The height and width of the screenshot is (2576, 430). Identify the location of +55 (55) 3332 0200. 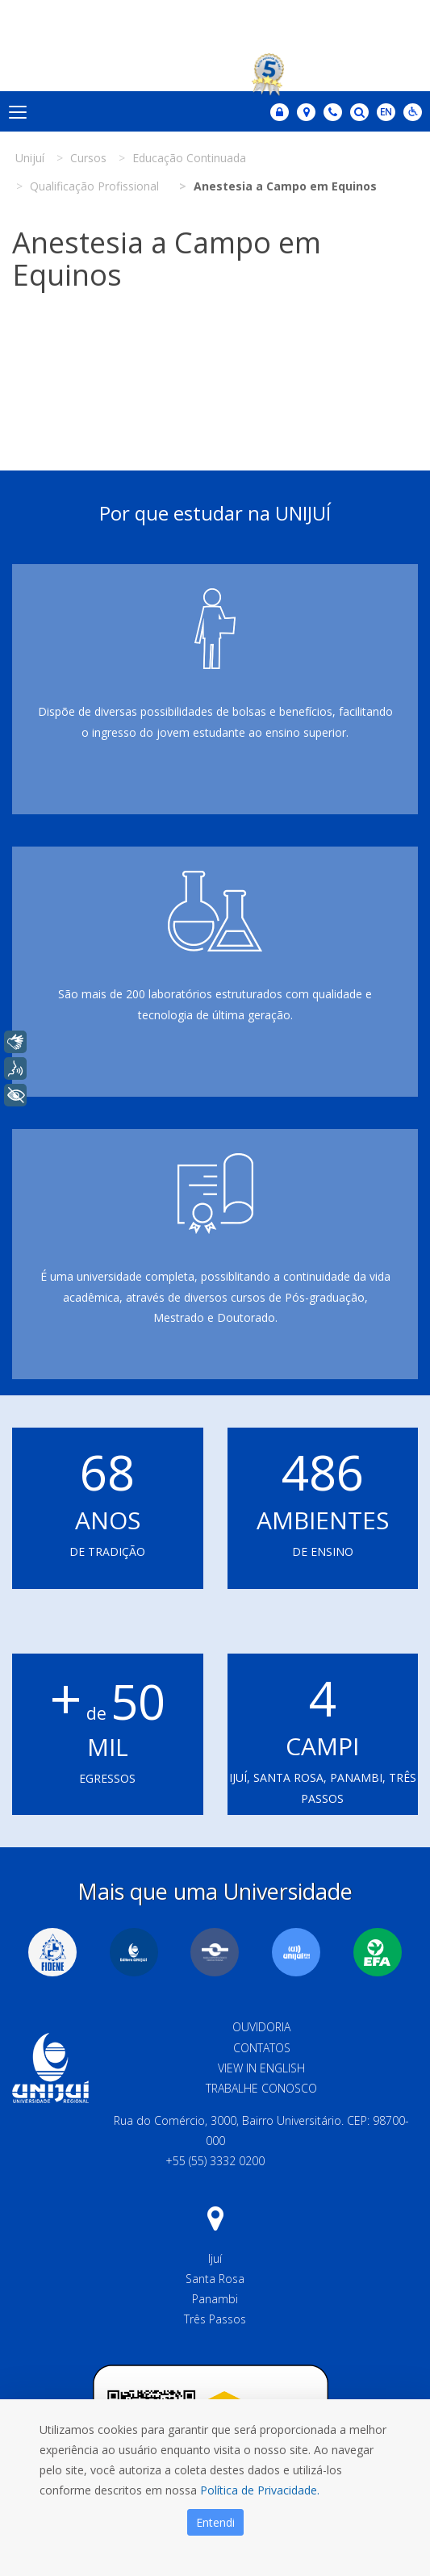
(215, 2160).